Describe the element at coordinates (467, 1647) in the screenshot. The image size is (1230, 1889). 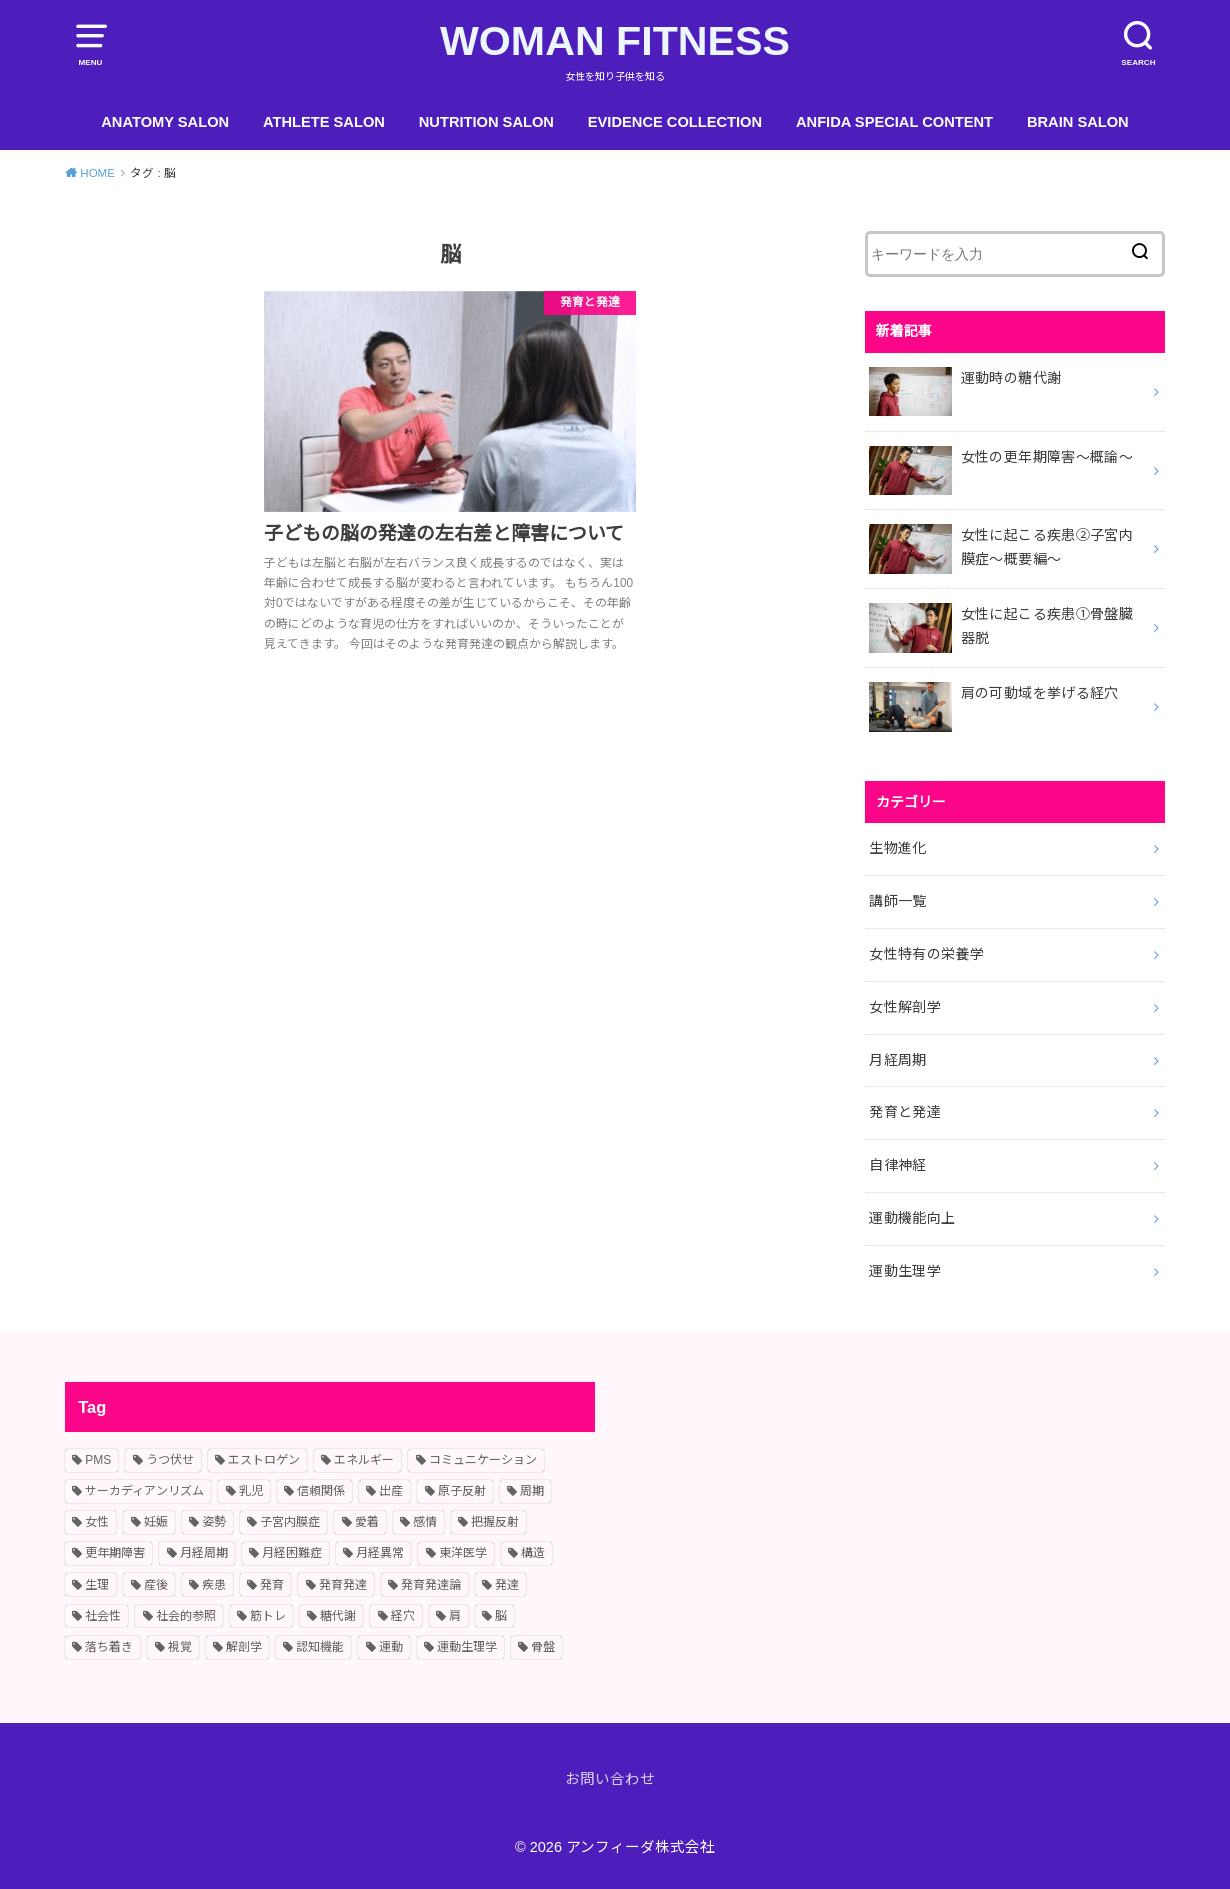
I see `運動生理学 [運動生理学 (4個の項目)]` at that location.